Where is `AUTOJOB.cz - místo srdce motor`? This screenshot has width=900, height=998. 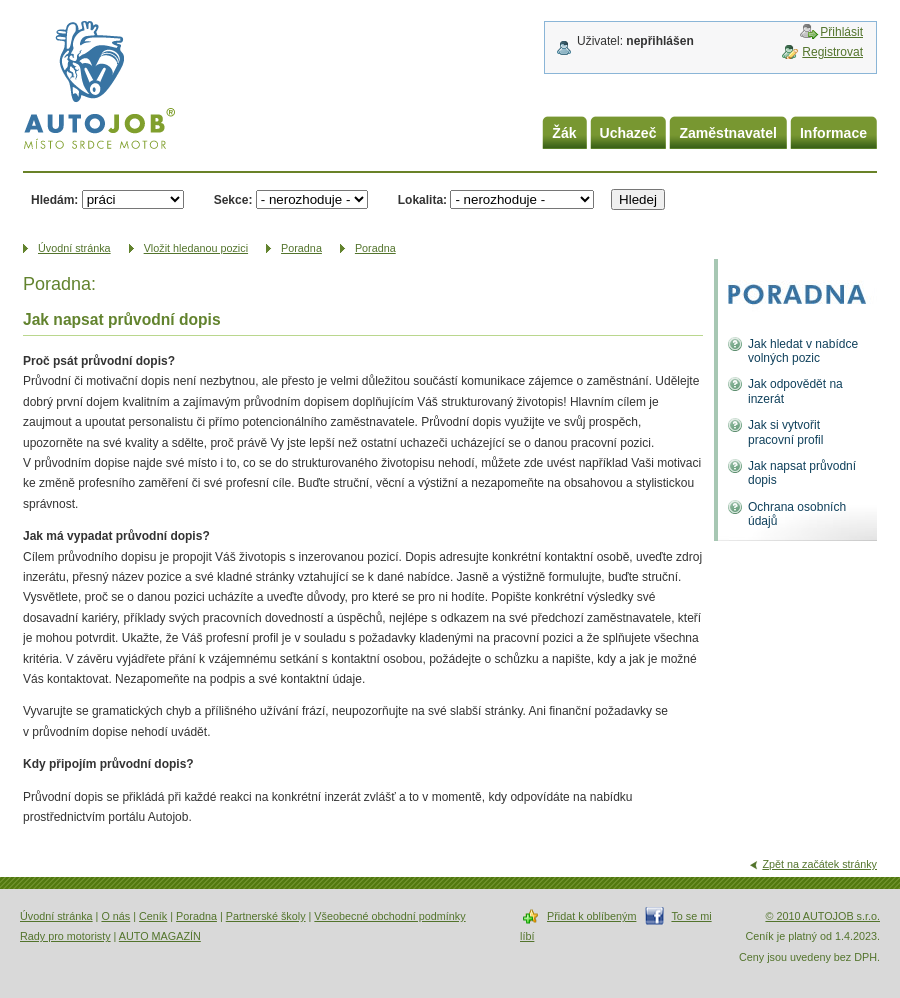 AUTOJOB.cz - místo srdce motor is located at coordinates (99, 89).